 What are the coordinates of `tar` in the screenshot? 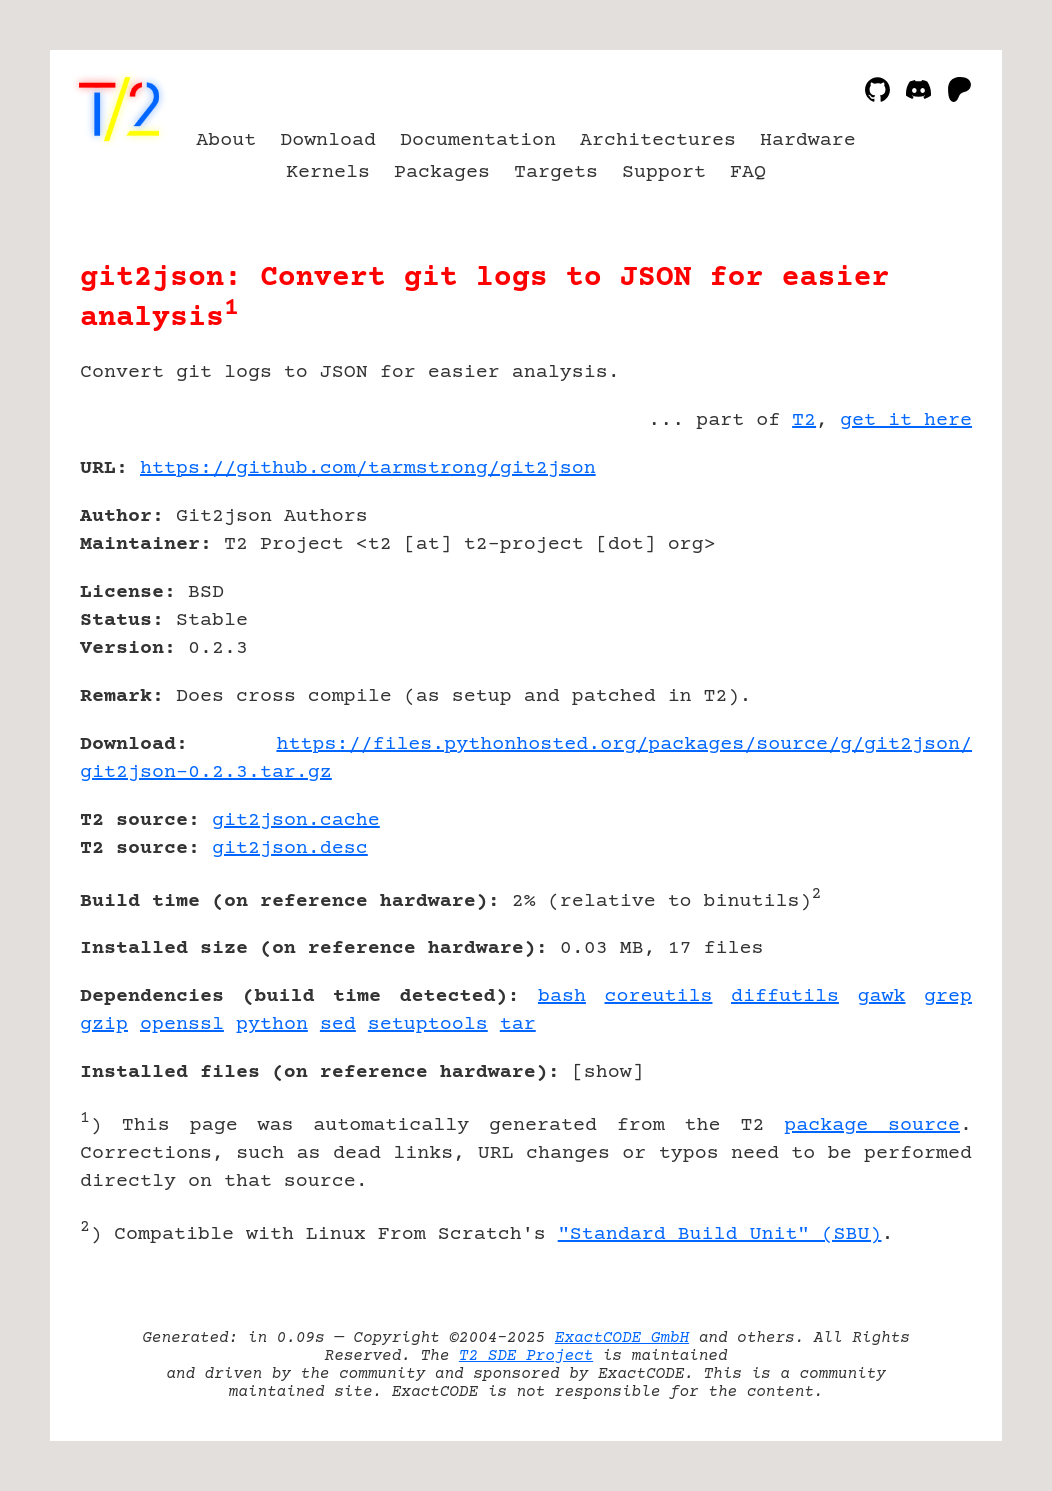 It's located at (518, 1024).